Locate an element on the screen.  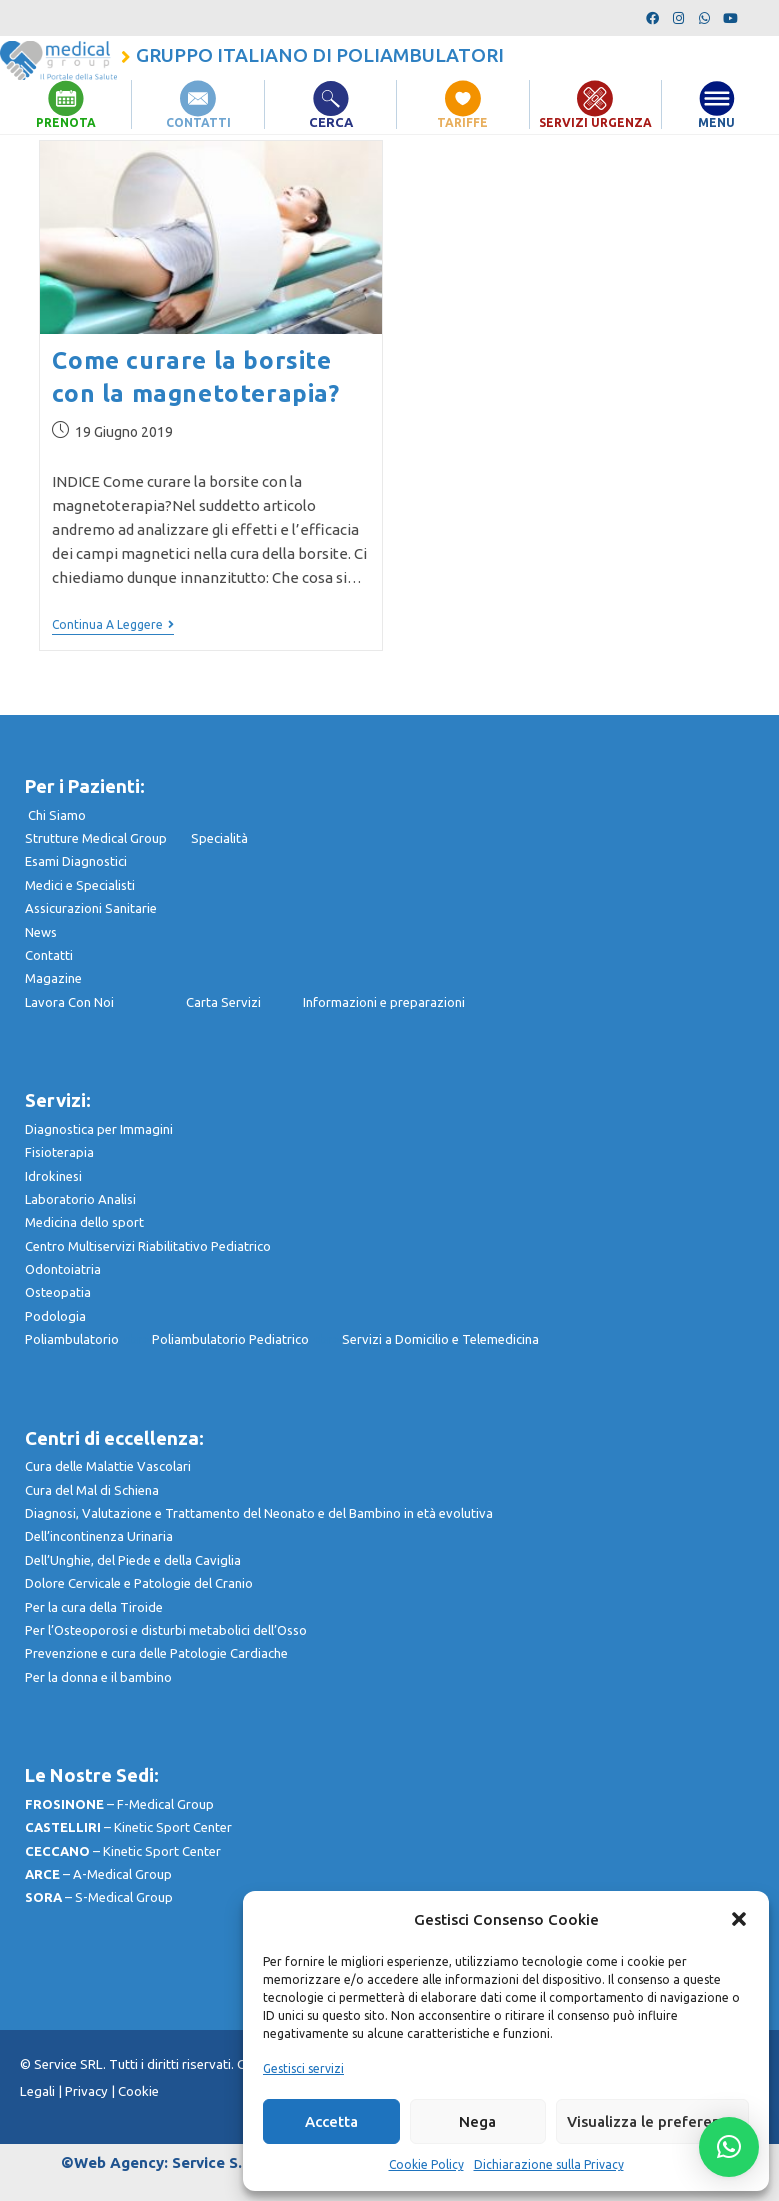
Diagnosi, Valutazione e Trattamento del Neonato e del Bambino in età evolutiva is located at coordinates (259, 1513).